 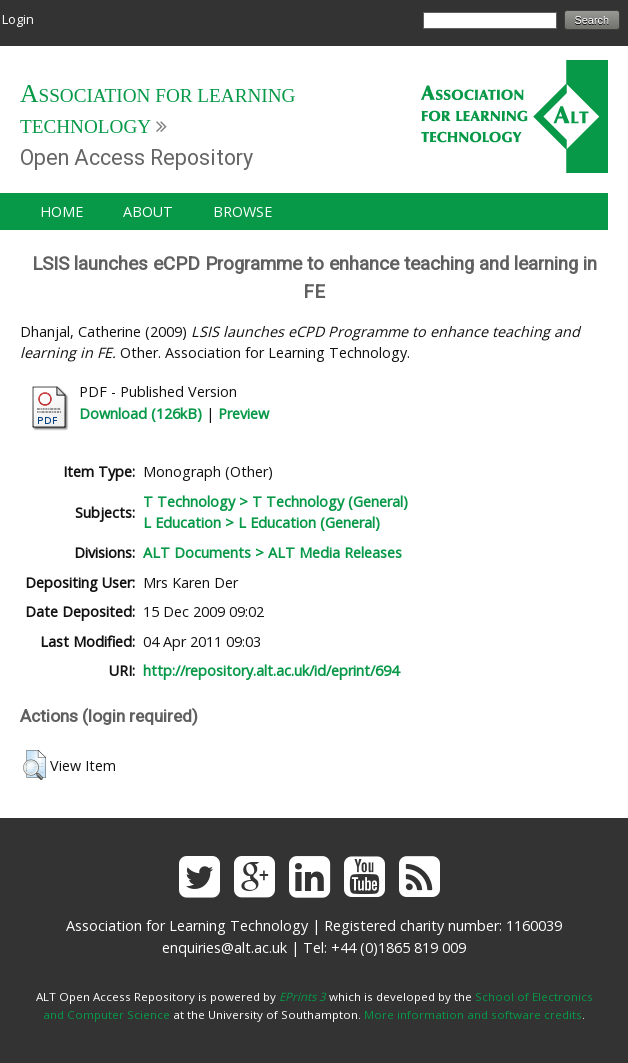 I want to click on L Education > L Education (General), so click(x=261, y=522).